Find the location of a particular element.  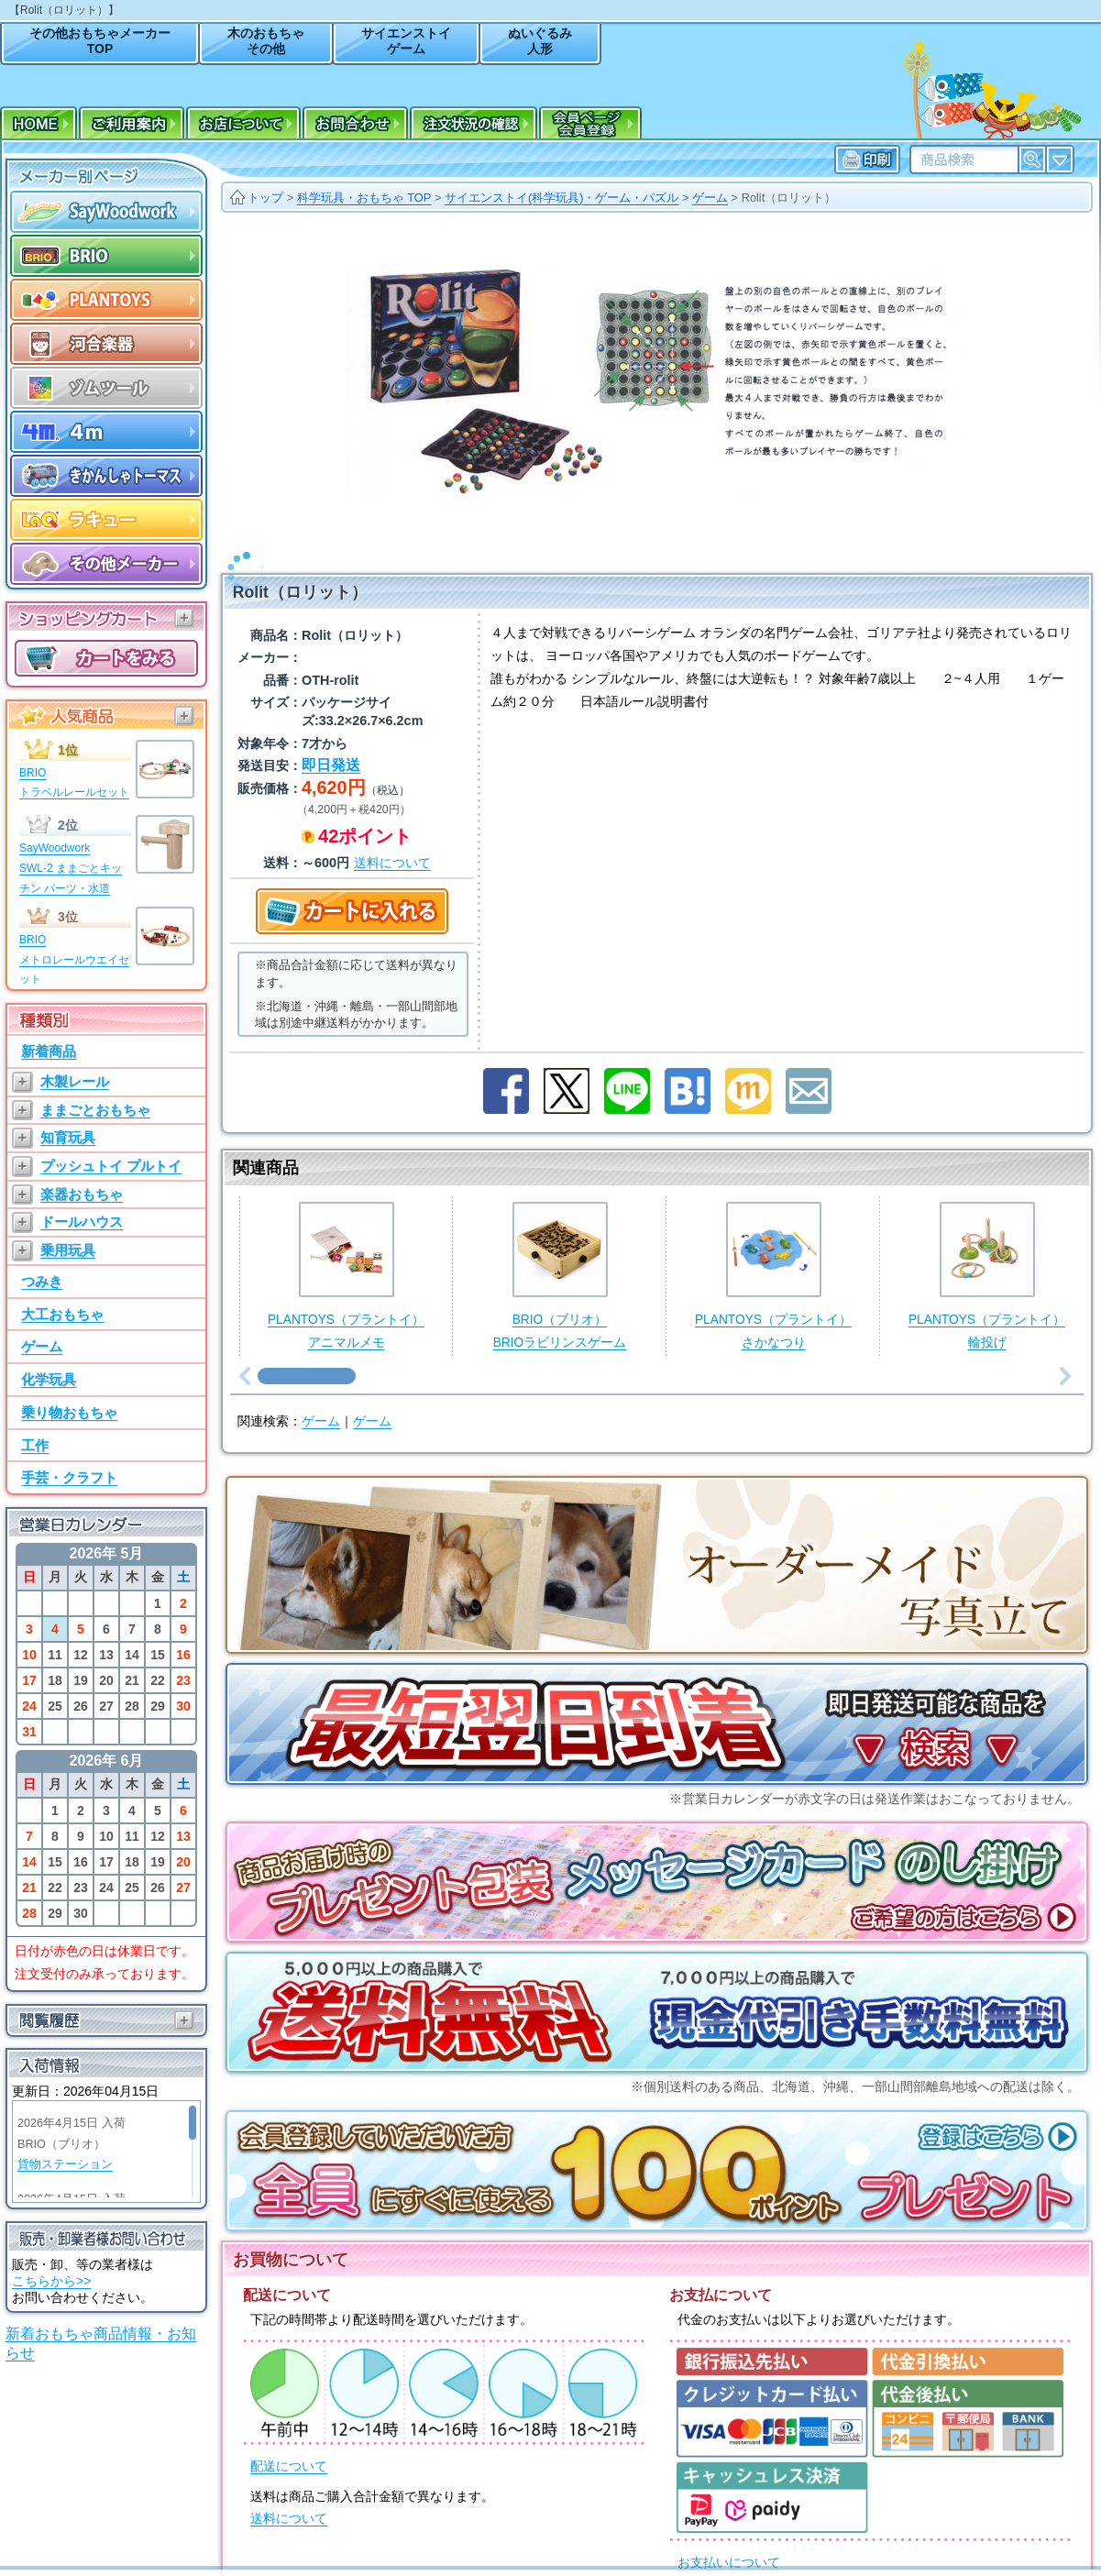

木のおもちゃその他 is located at coordinates (265, 41).